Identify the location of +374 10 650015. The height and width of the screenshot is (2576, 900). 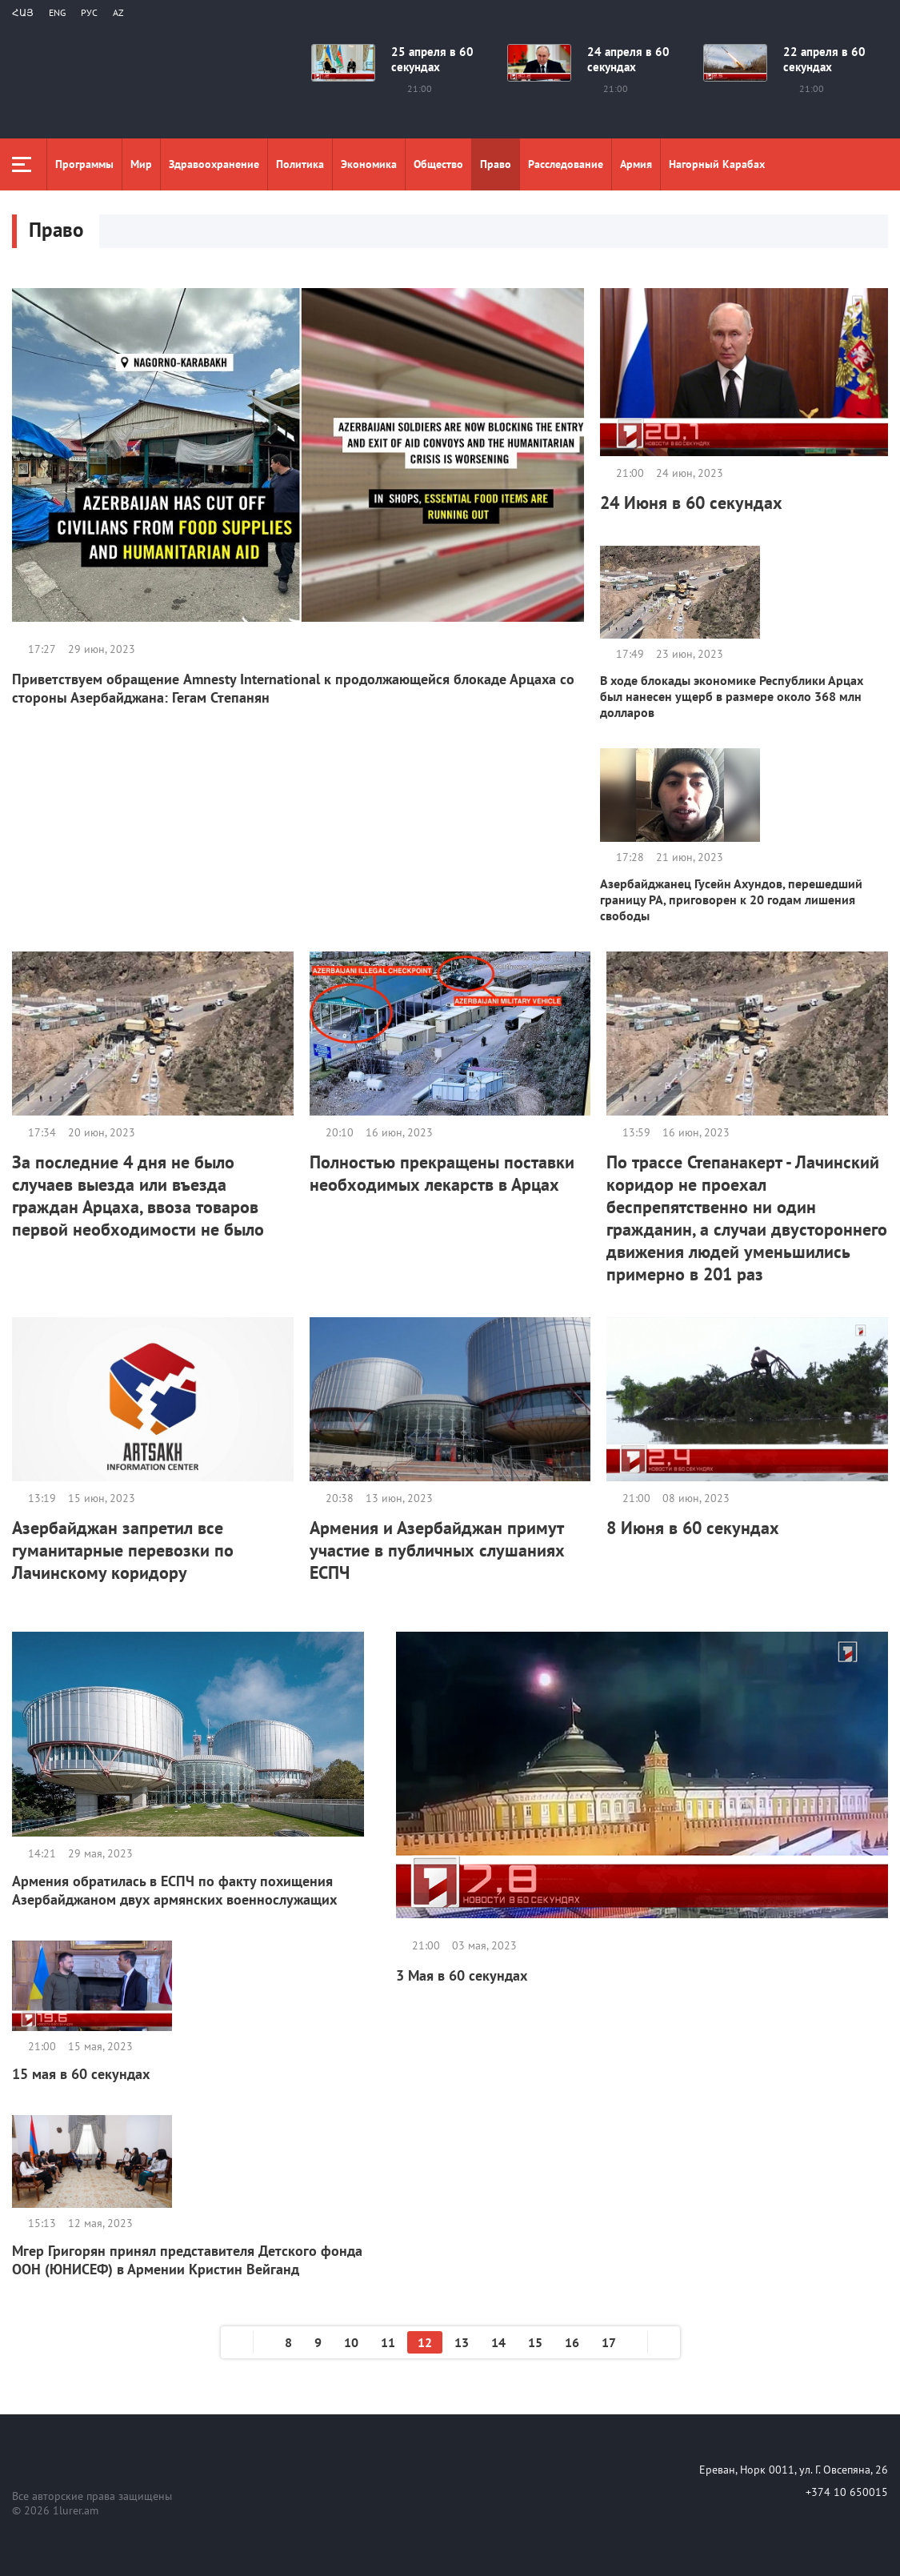
(847, 2492).